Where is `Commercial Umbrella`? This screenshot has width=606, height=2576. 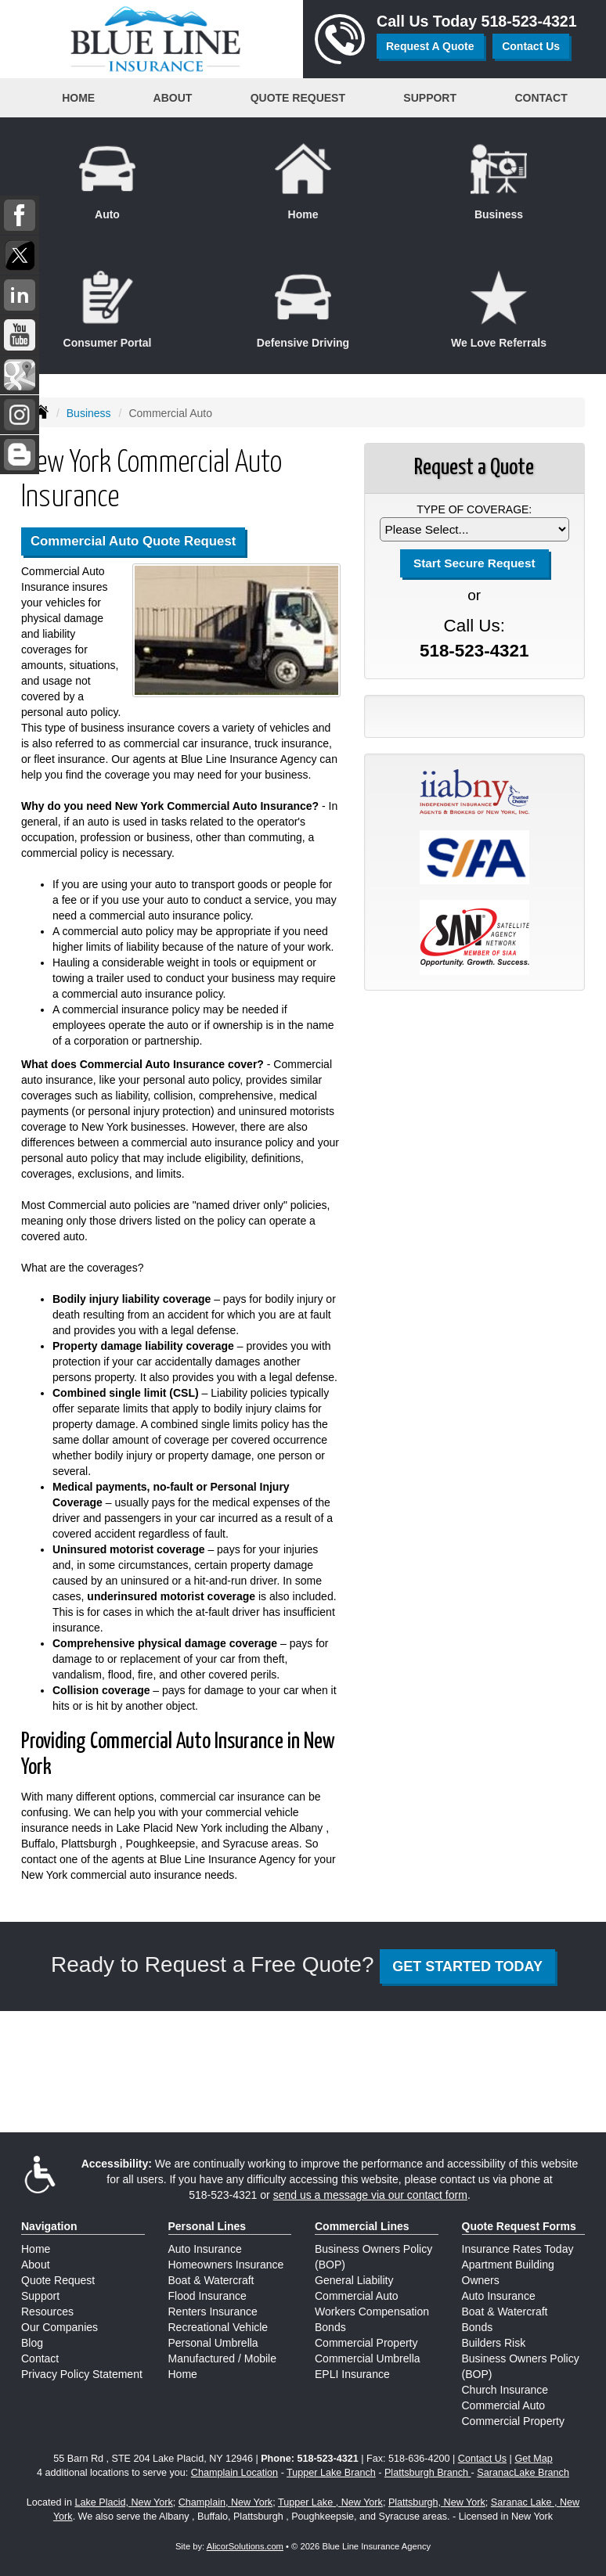 Commercial Umbrella is located at coordinates (367, 2358).